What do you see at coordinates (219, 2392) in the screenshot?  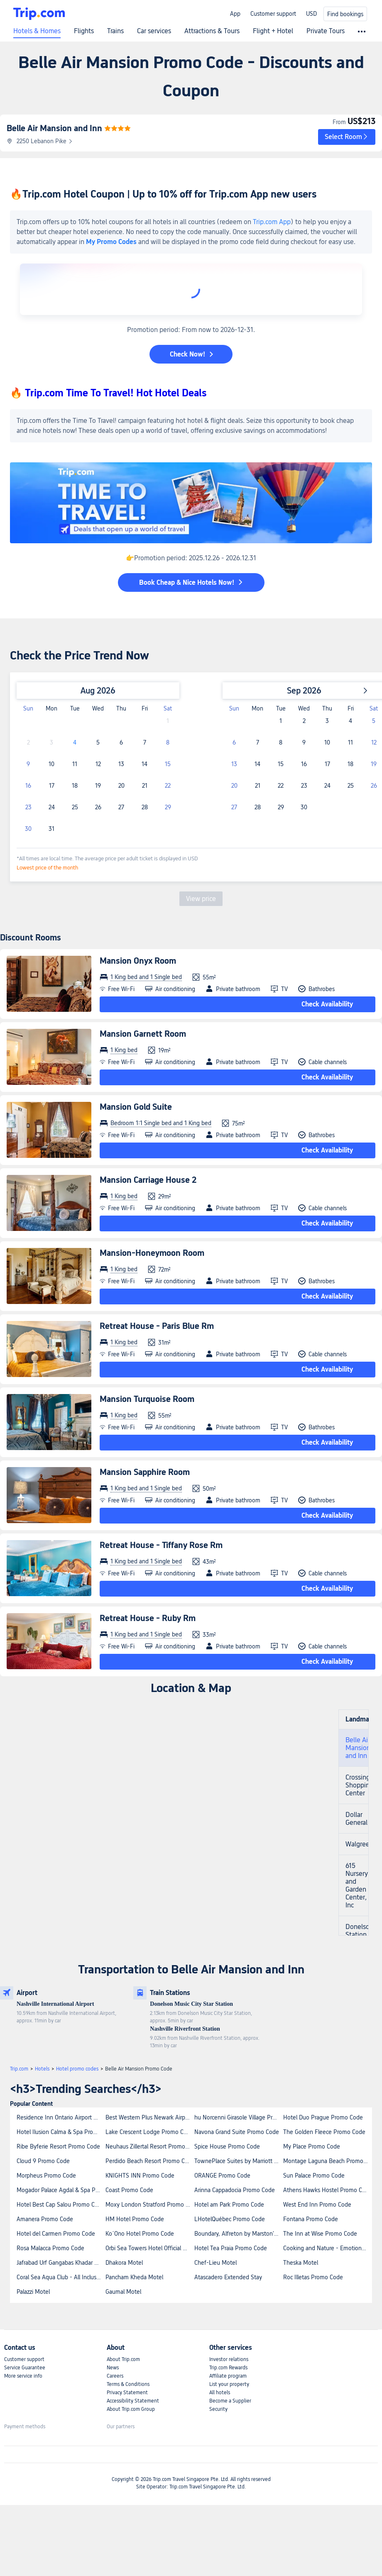 I see `All hotels` at bounding box center [219, 2392].